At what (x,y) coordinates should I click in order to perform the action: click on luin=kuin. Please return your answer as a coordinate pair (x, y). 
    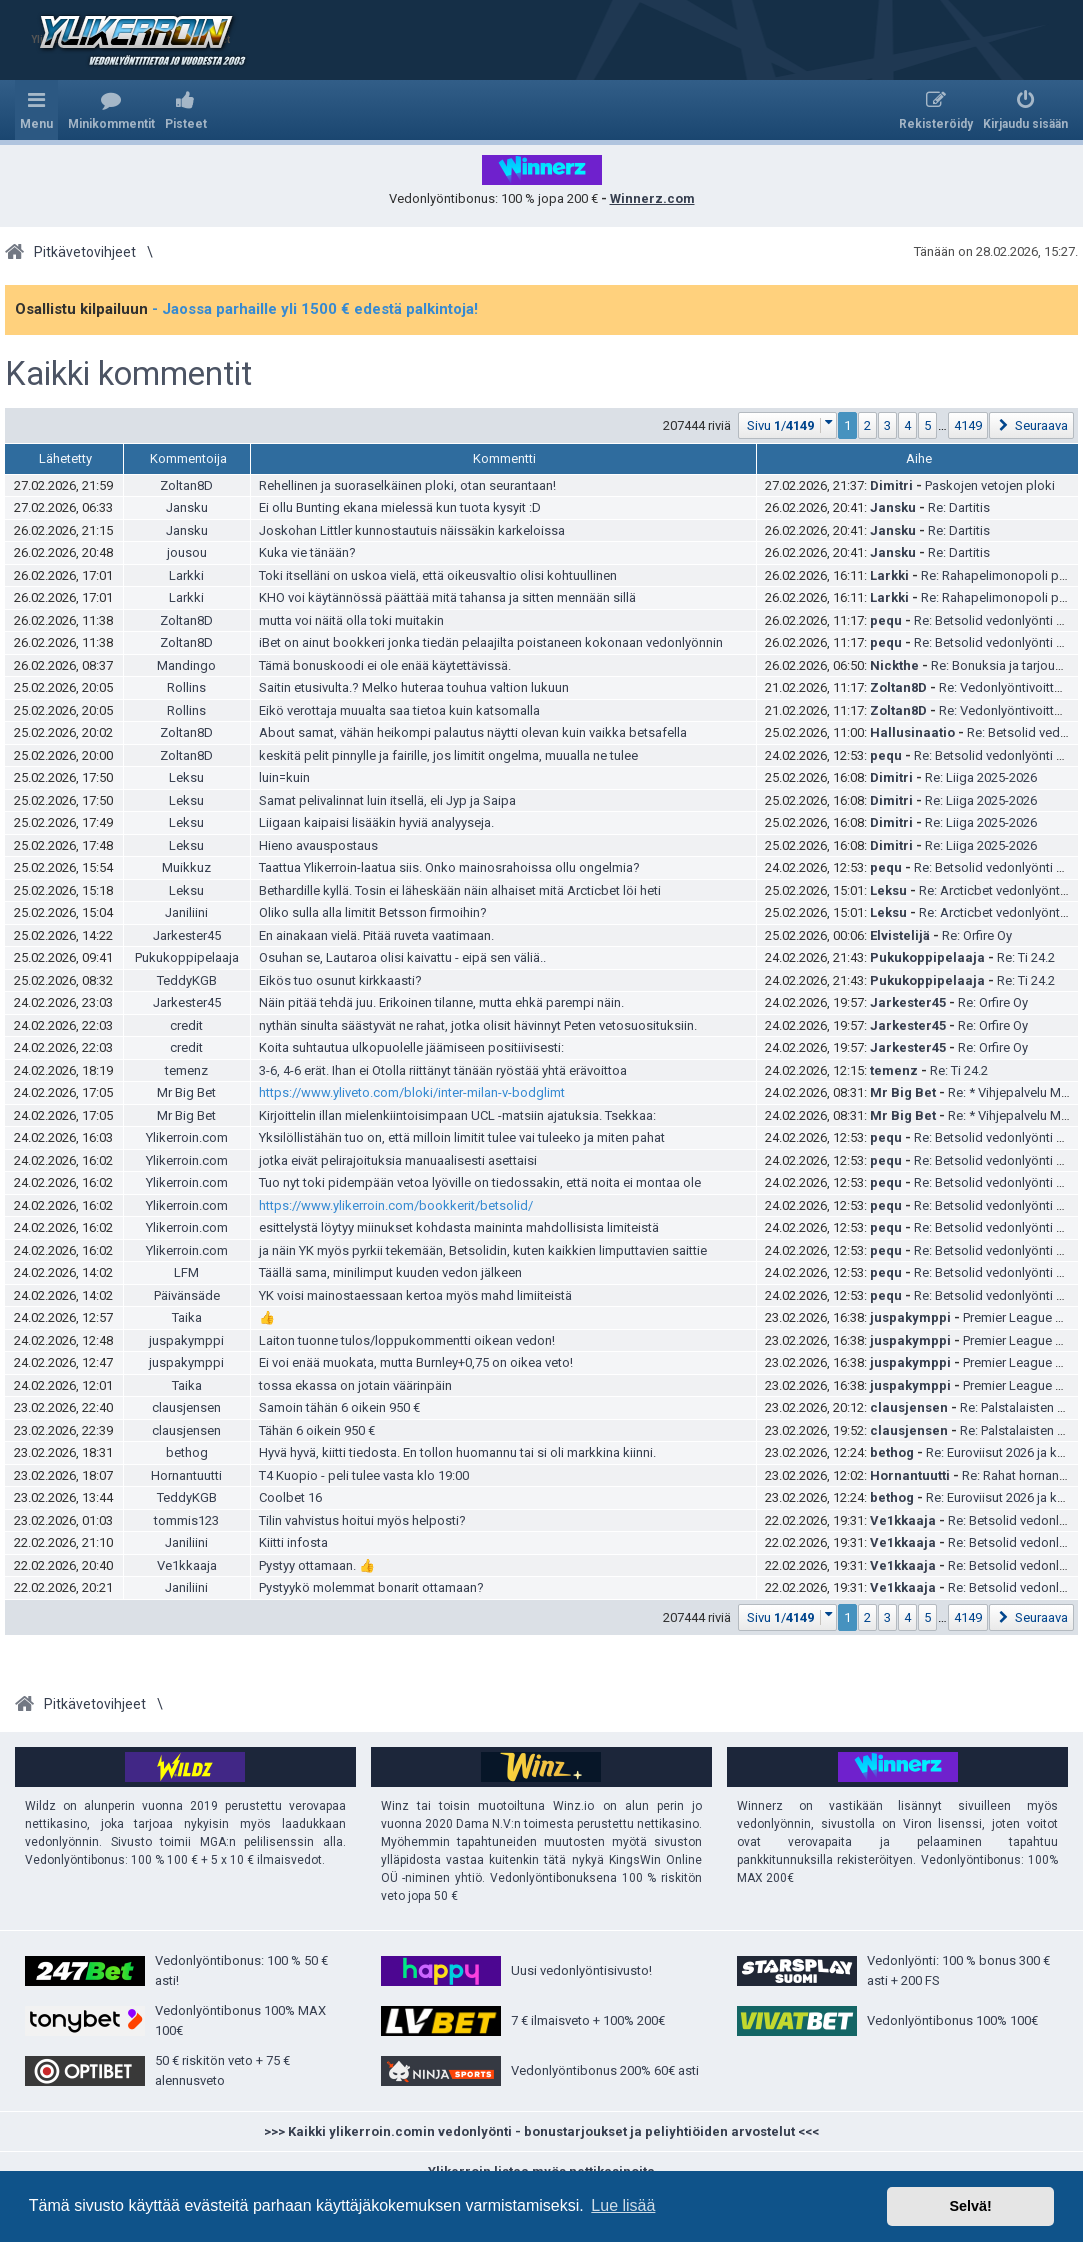
    Looking at the image, I should click on (284, 777).